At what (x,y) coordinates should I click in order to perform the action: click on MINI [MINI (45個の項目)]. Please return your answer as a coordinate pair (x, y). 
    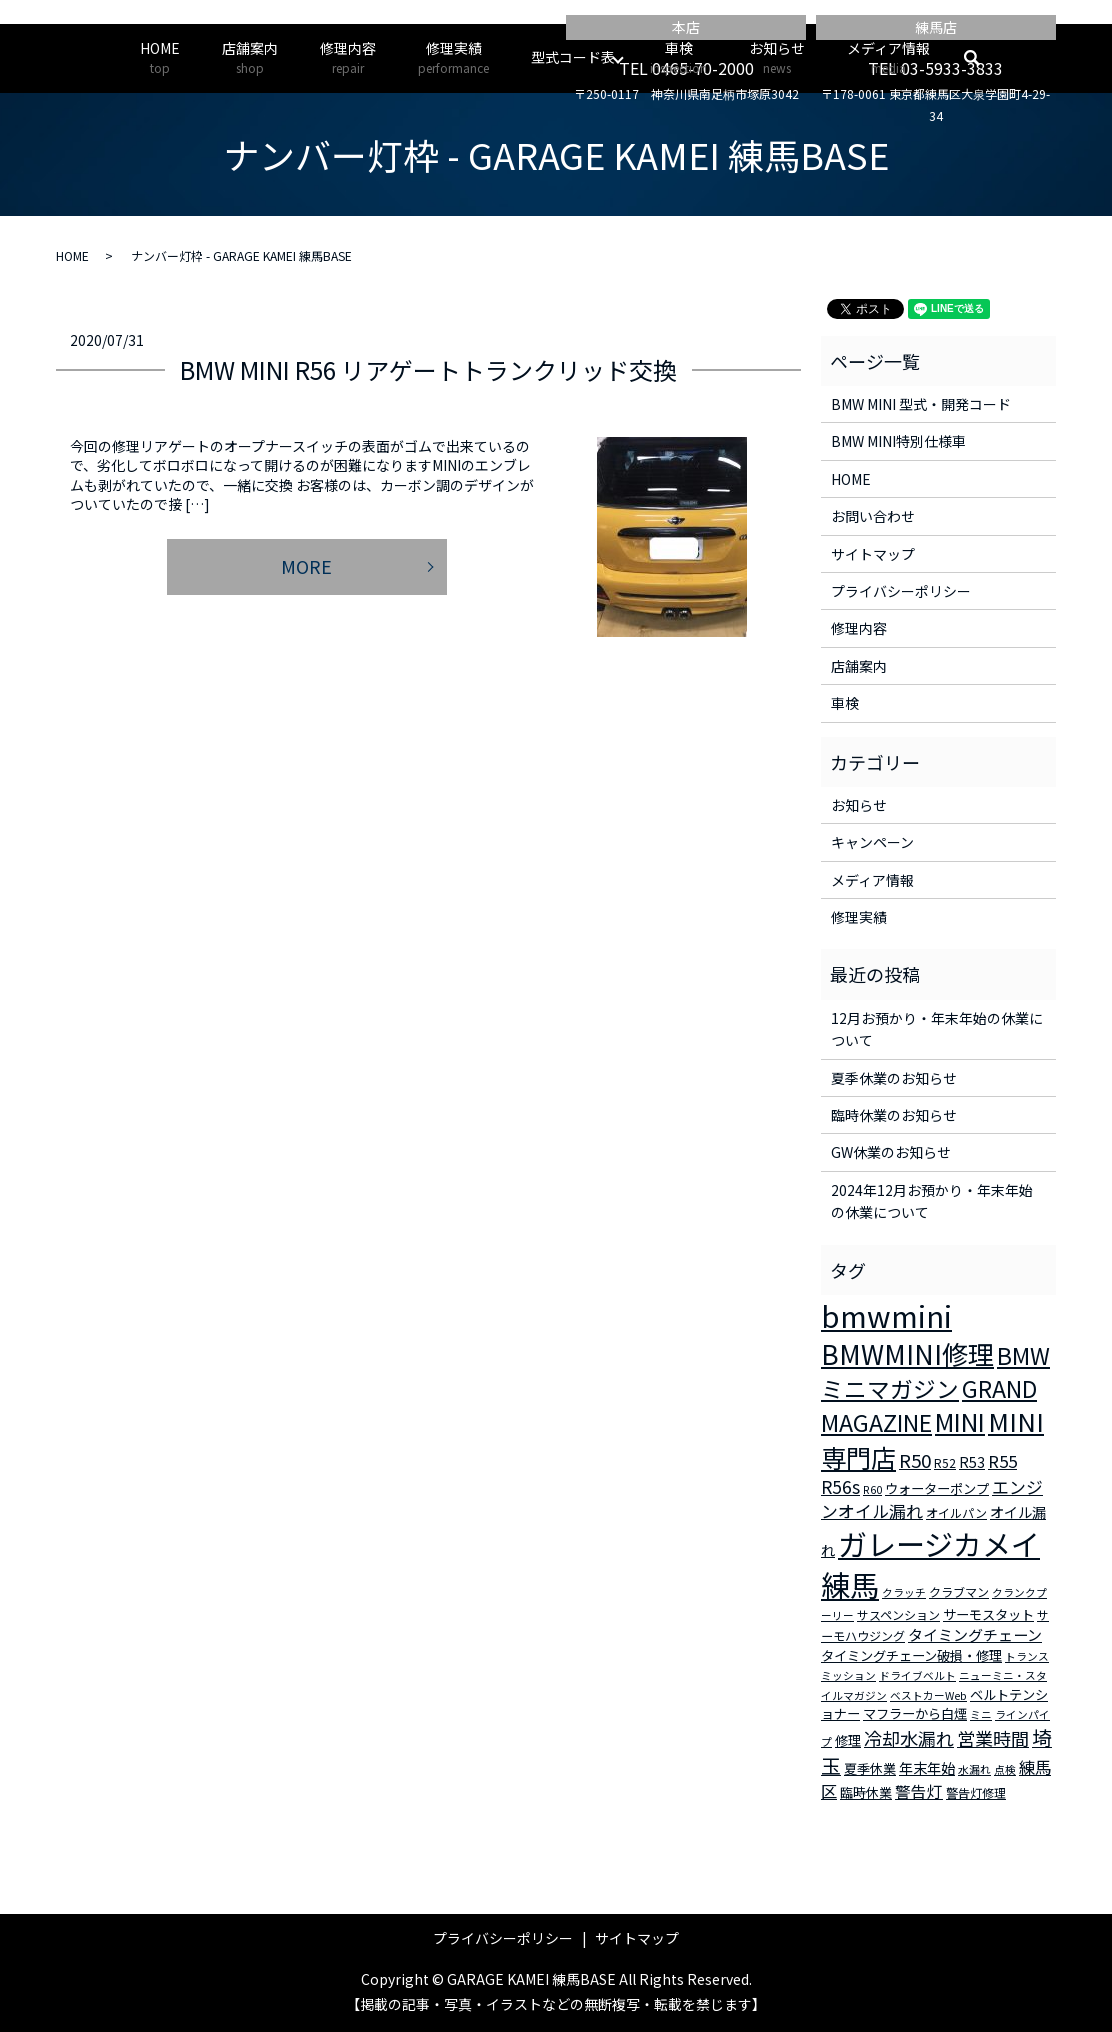
    Looking at the image, I should click on (960, 1421).